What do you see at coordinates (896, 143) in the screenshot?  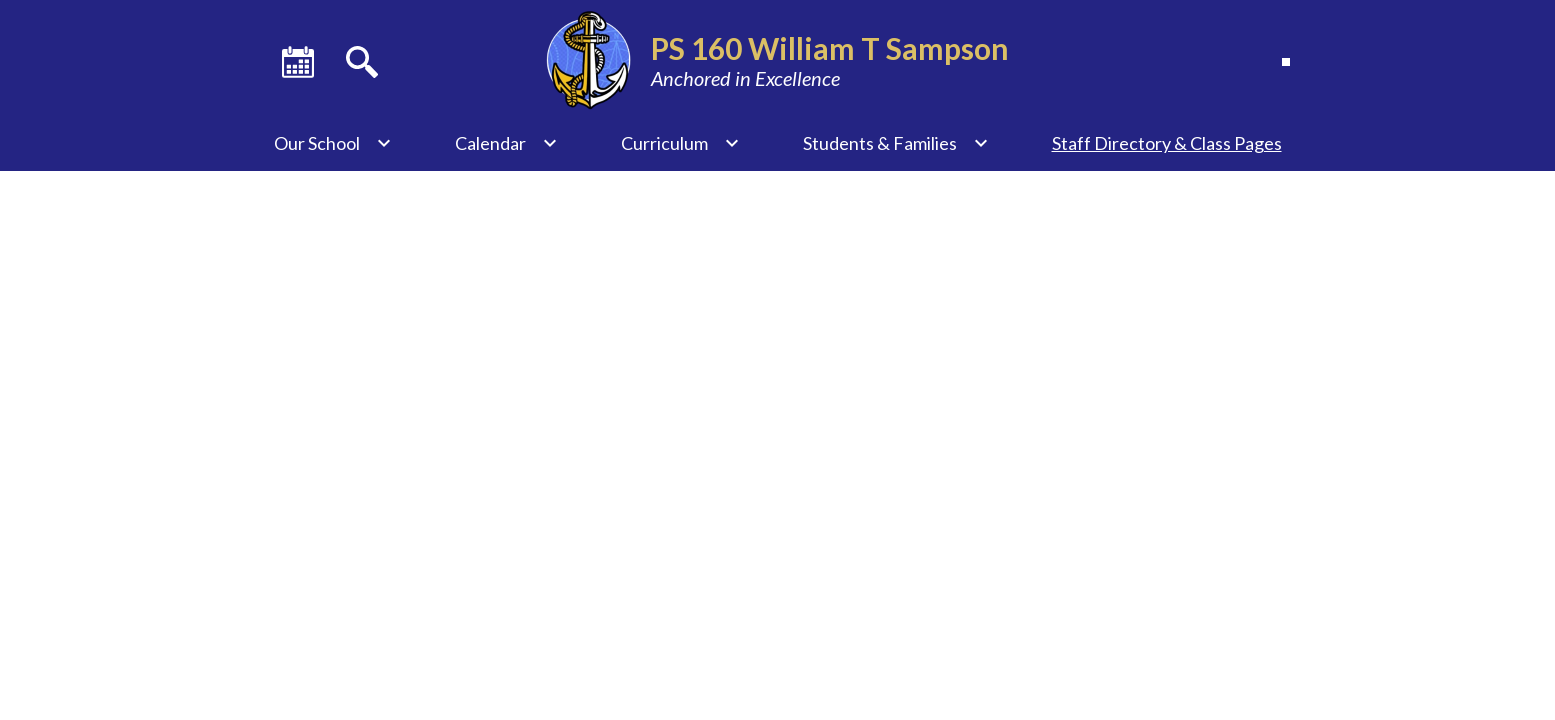 I see `[Students & Families submenu]` at bounding box center [896, 143].